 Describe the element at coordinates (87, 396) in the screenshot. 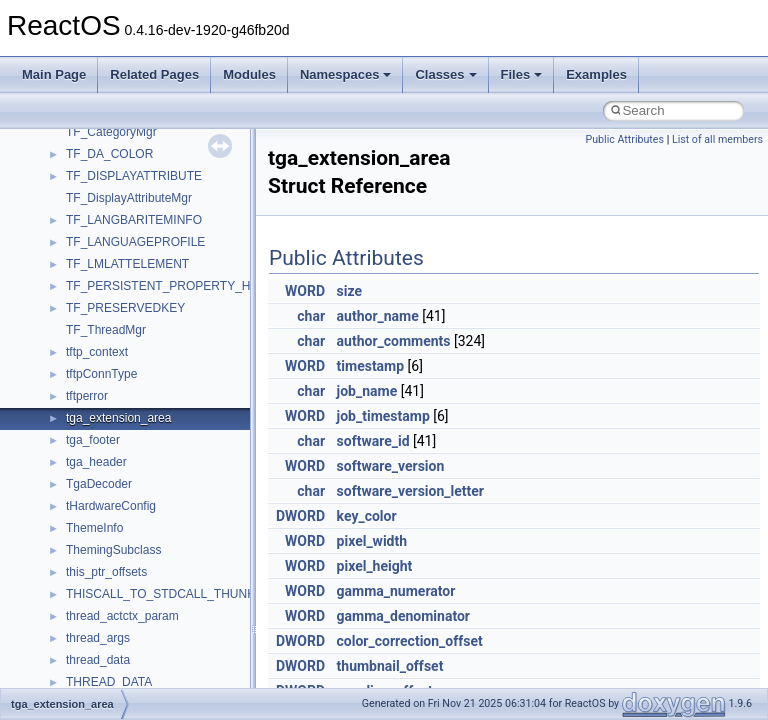

I see `tftperror` at that location.